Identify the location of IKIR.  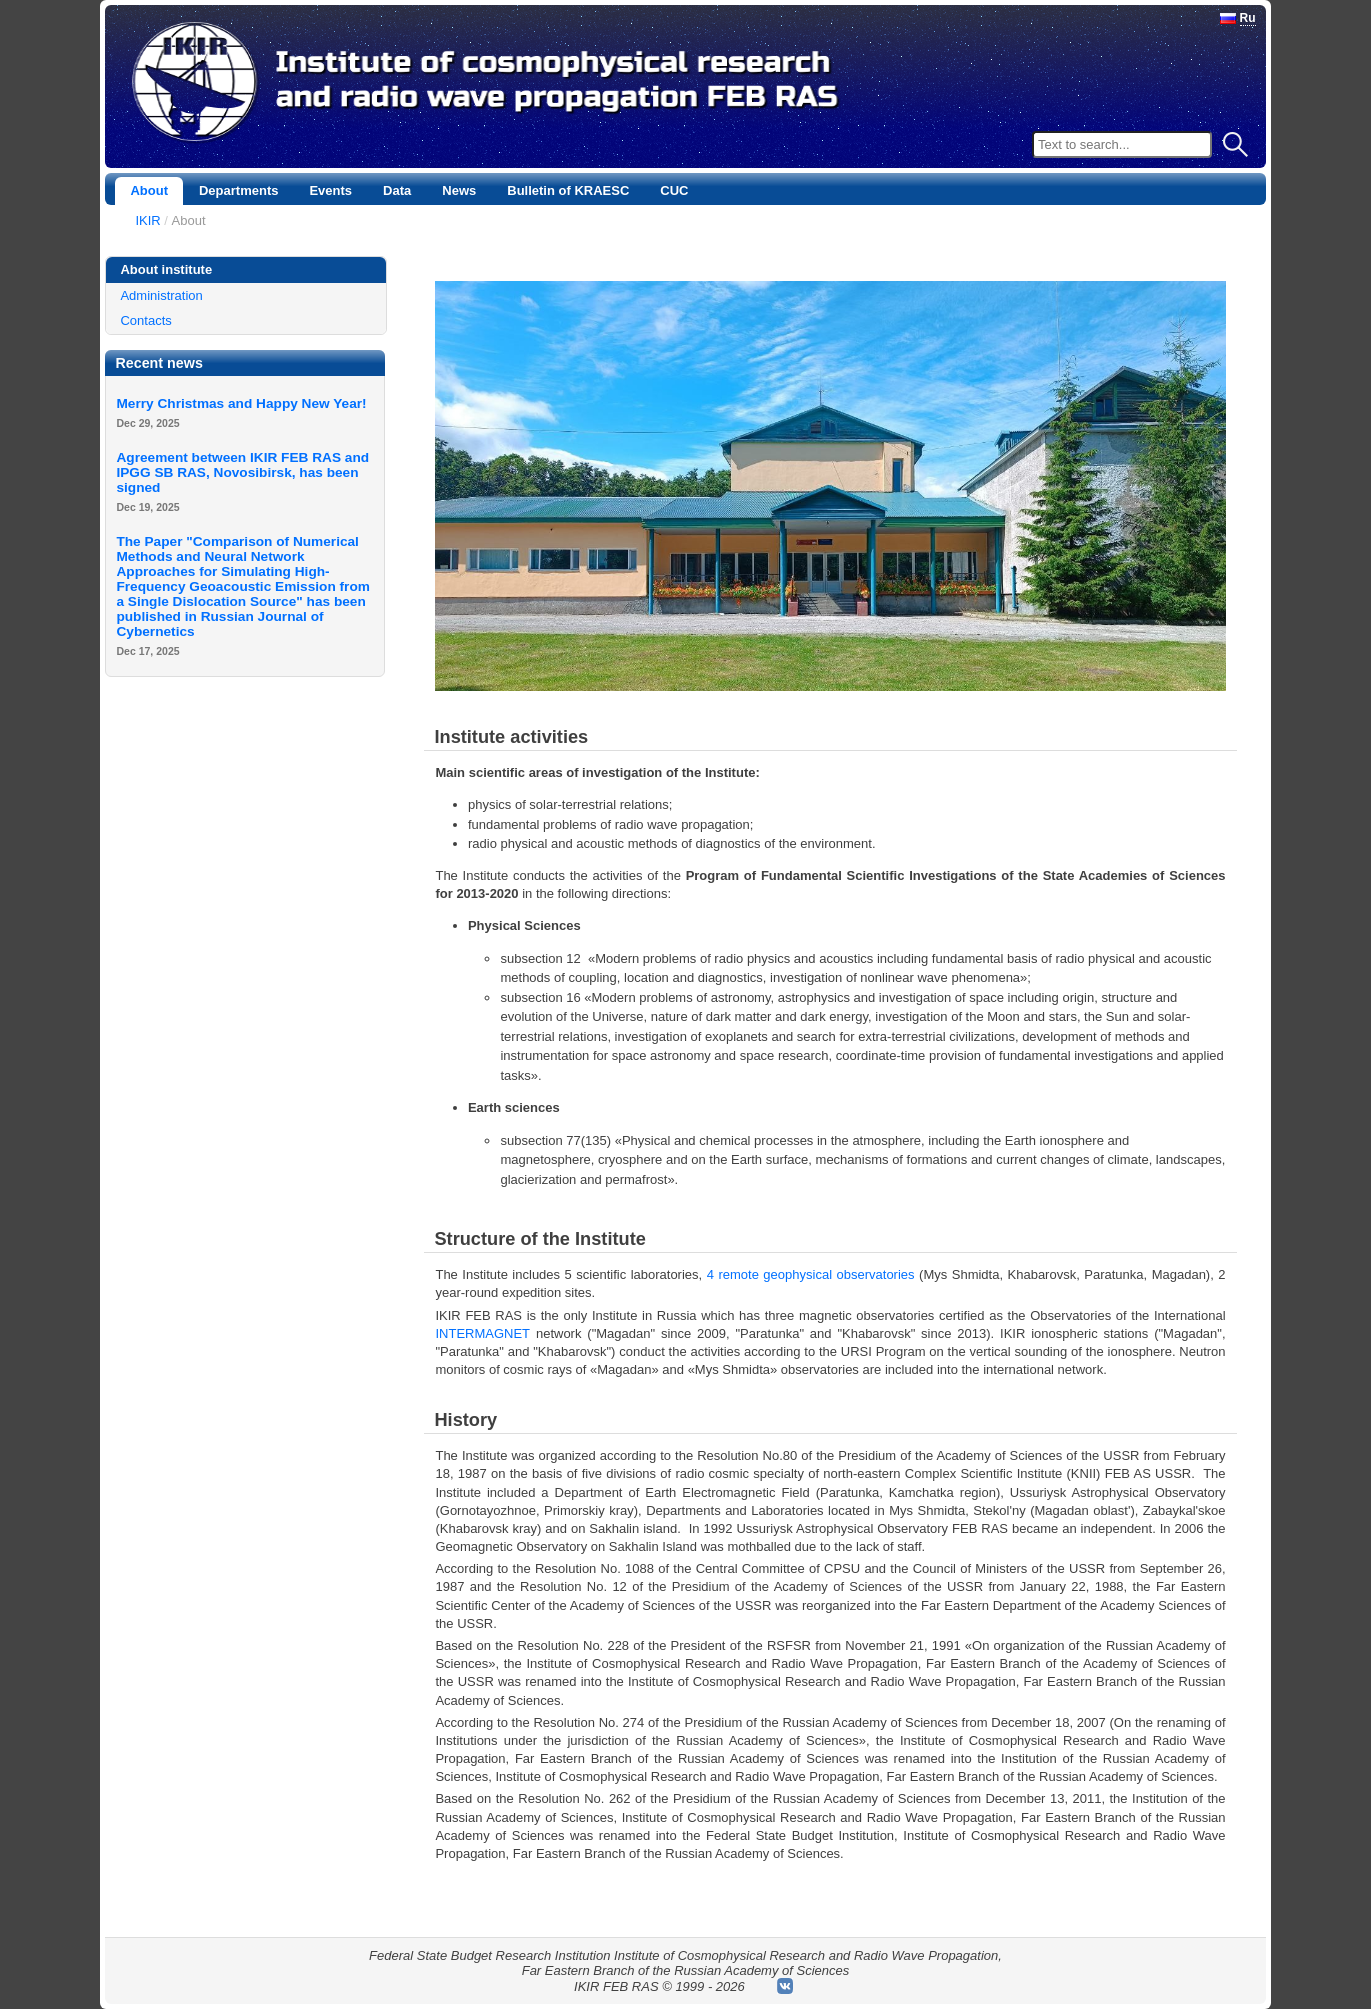
(147, 220).